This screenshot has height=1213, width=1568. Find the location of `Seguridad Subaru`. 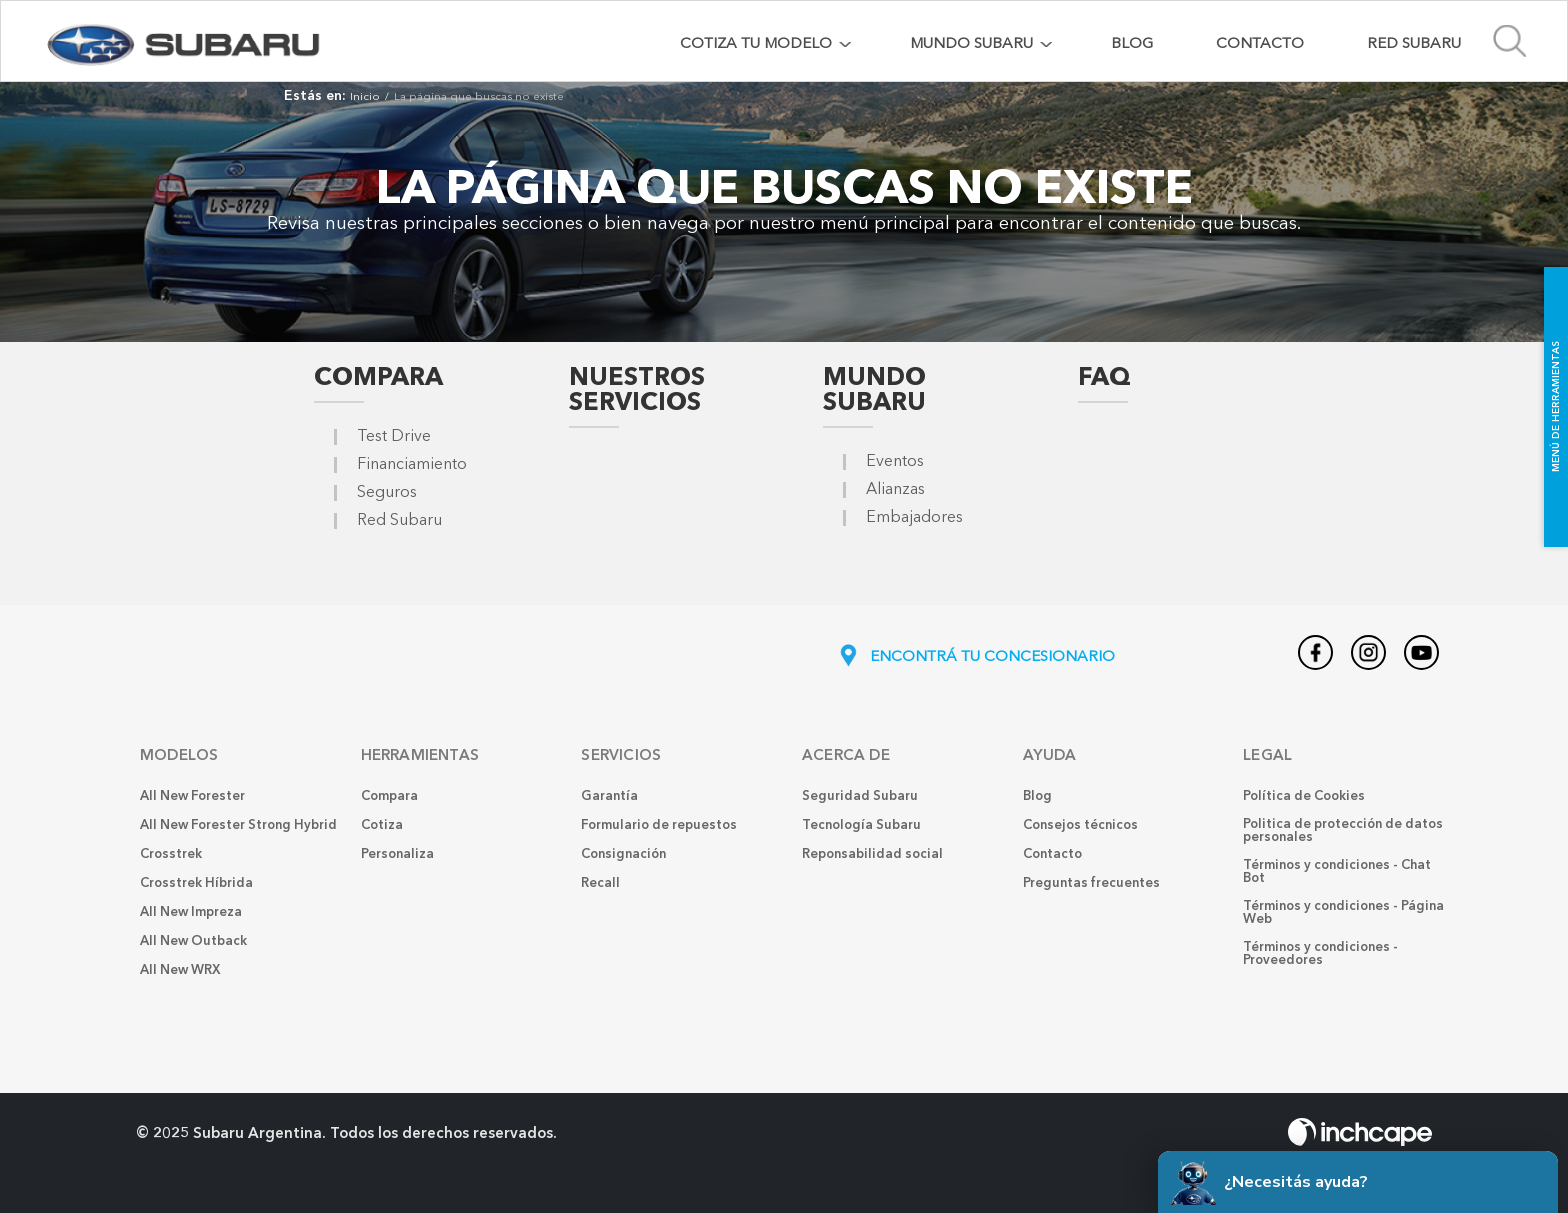

Seguridad Subaru is located at coordinates (860, 796).